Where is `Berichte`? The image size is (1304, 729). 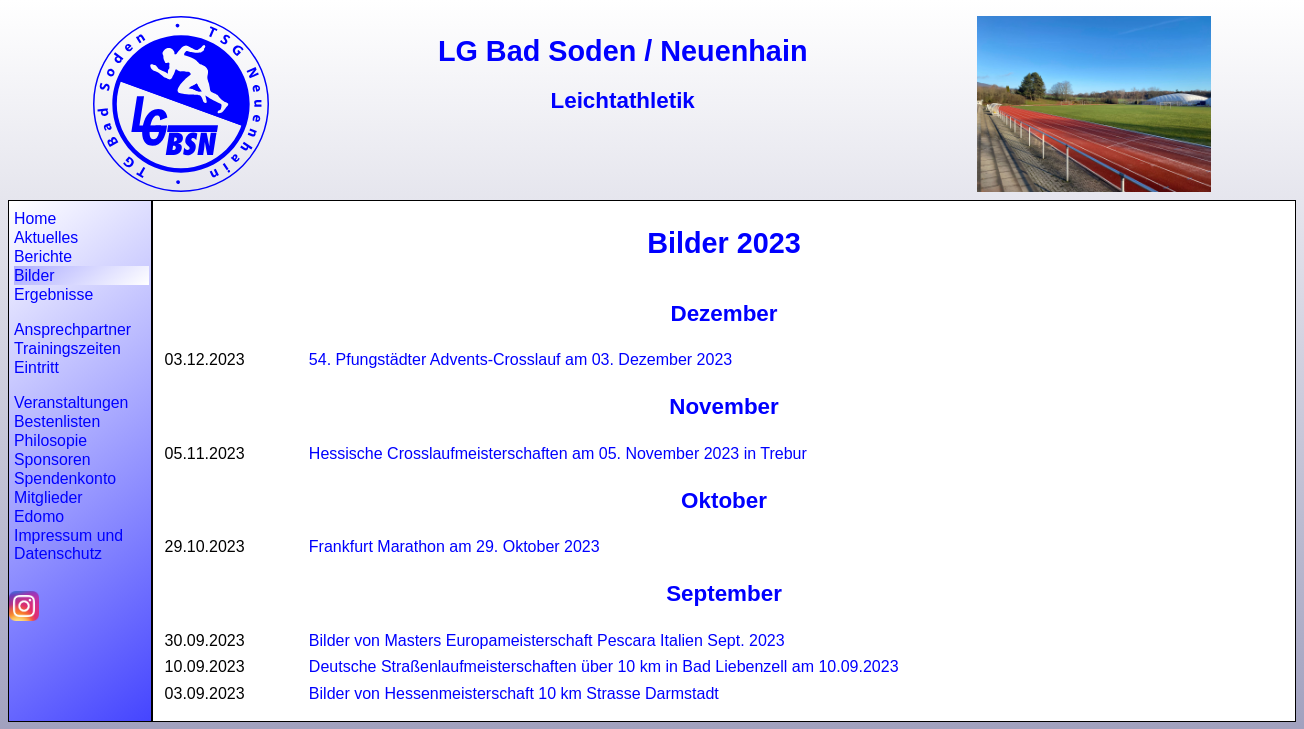 Berichte is located at coordinates (43, 256).